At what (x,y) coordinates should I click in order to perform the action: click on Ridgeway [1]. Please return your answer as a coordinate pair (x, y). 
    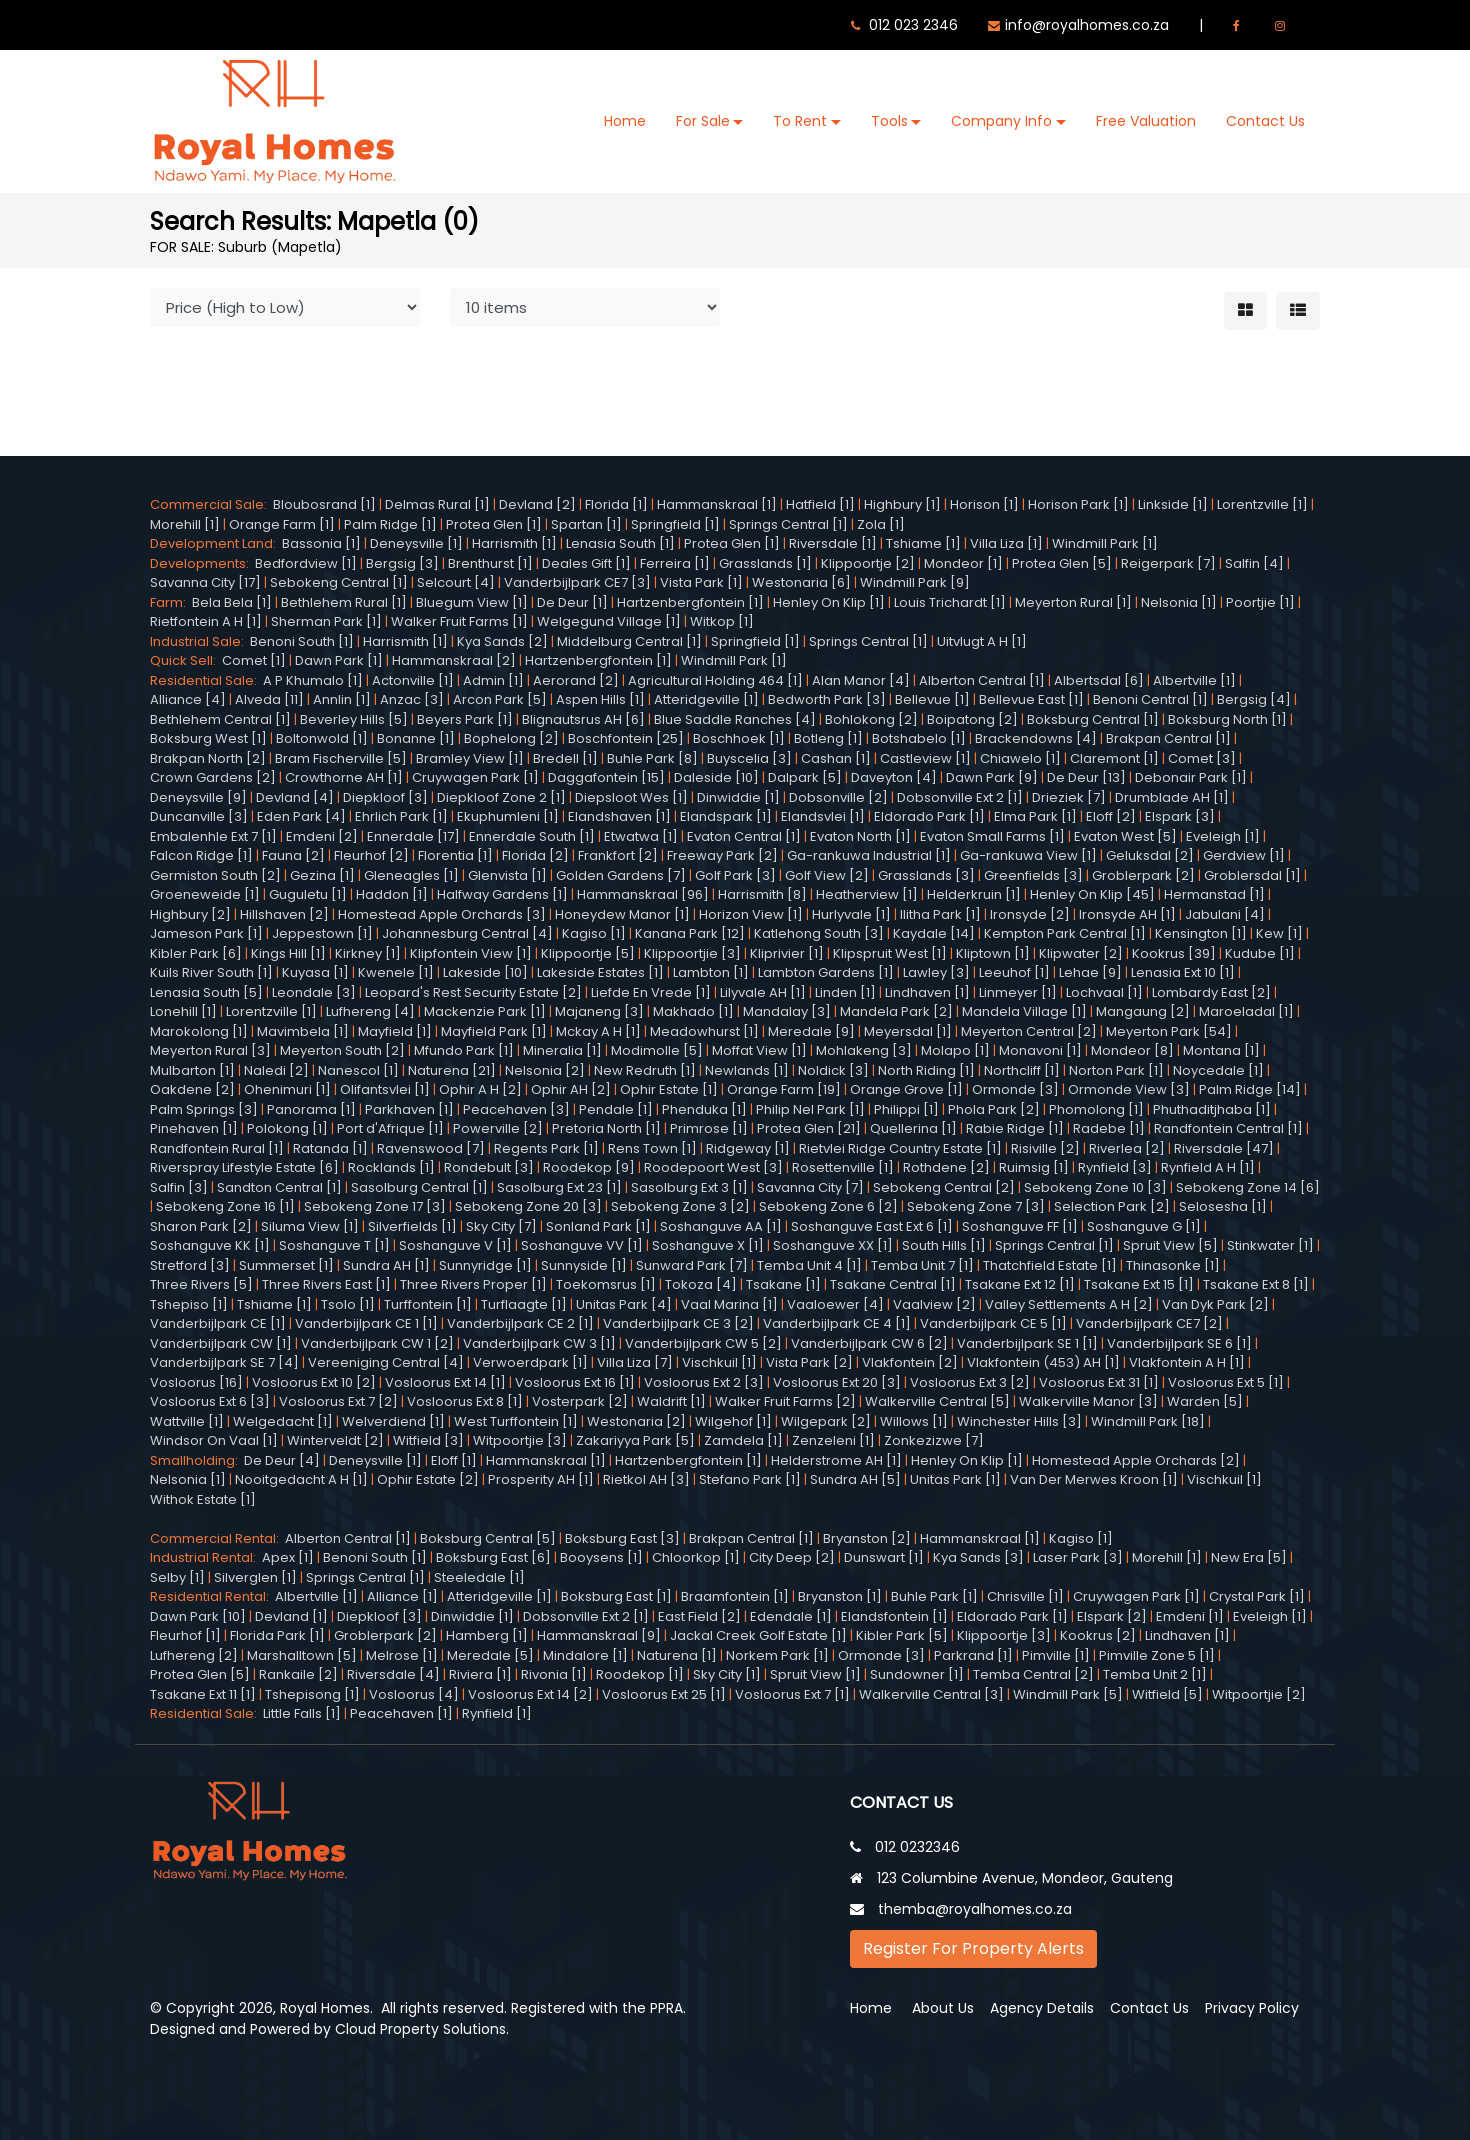
    Looking at the image, I should click on (748, 1148).